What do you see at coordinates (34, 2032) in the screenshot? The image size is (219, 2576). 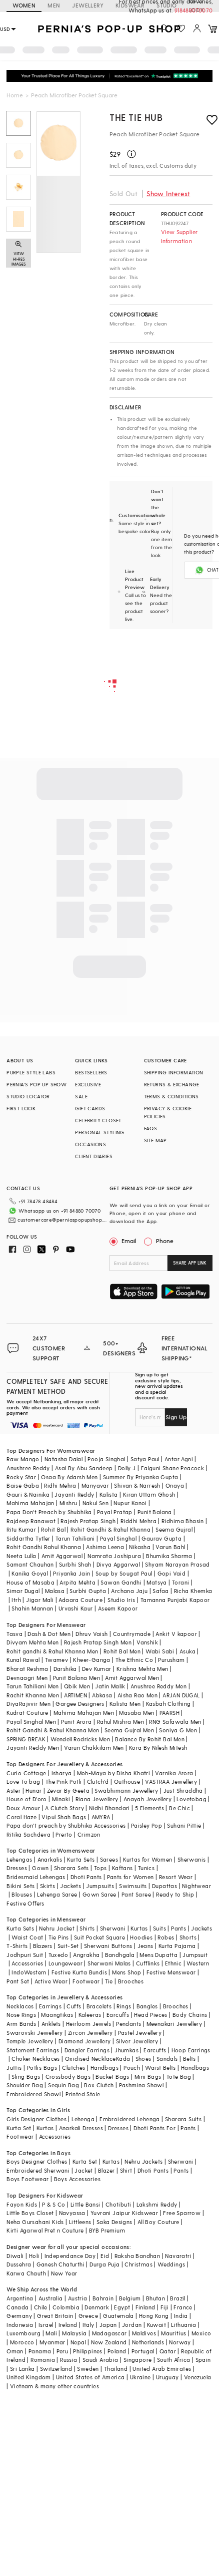 I see `Swarovski Jewellery` at bounding box center [34, 2032].